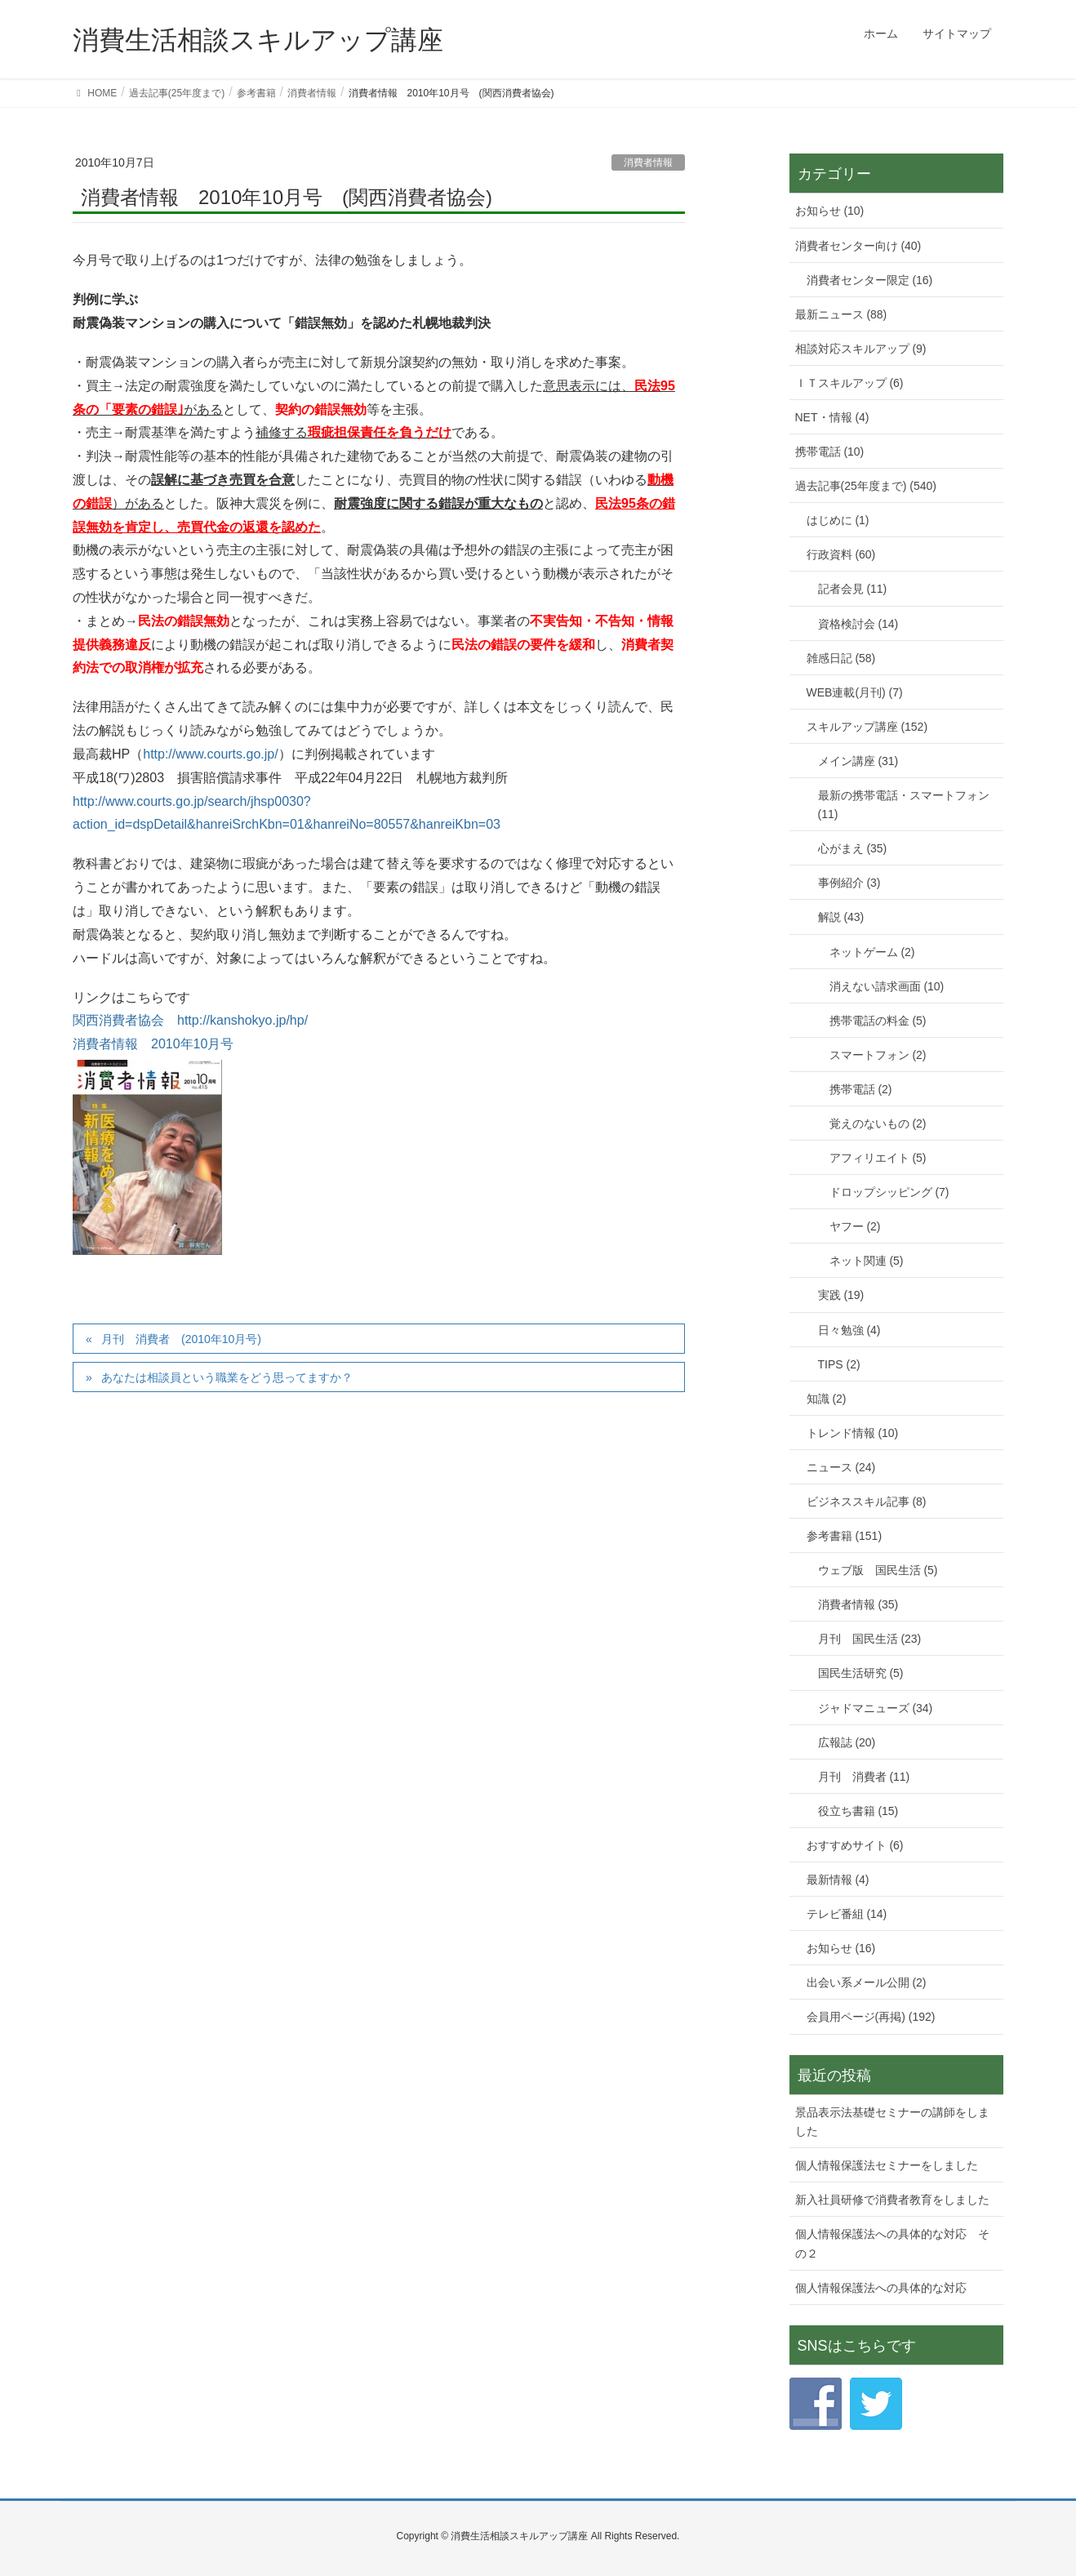 This screenshot has height=2576, width=1076. What do you see at coordinates (849, 382) in the screenshot?
I see `ＩＴスキルアップ (6)` at bounding box center [849, 382].